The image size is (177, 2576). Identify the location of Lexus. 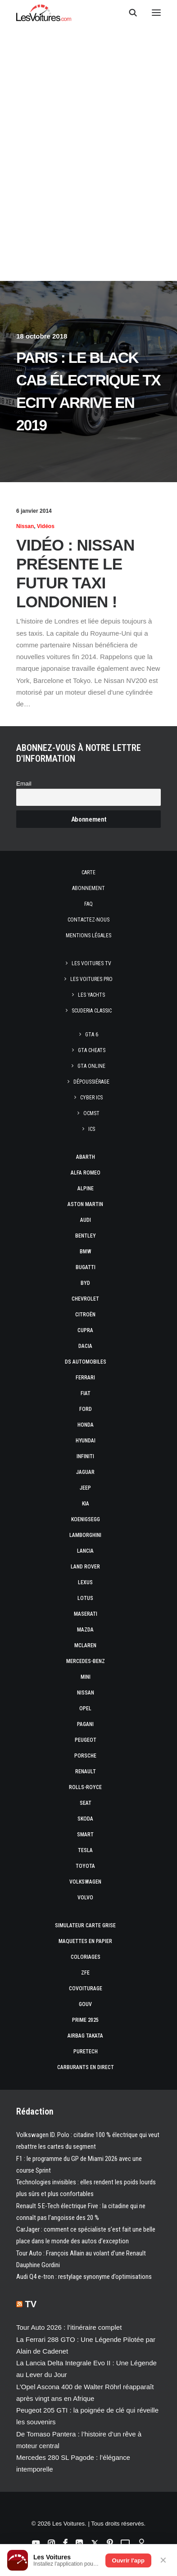
(85, 1582).